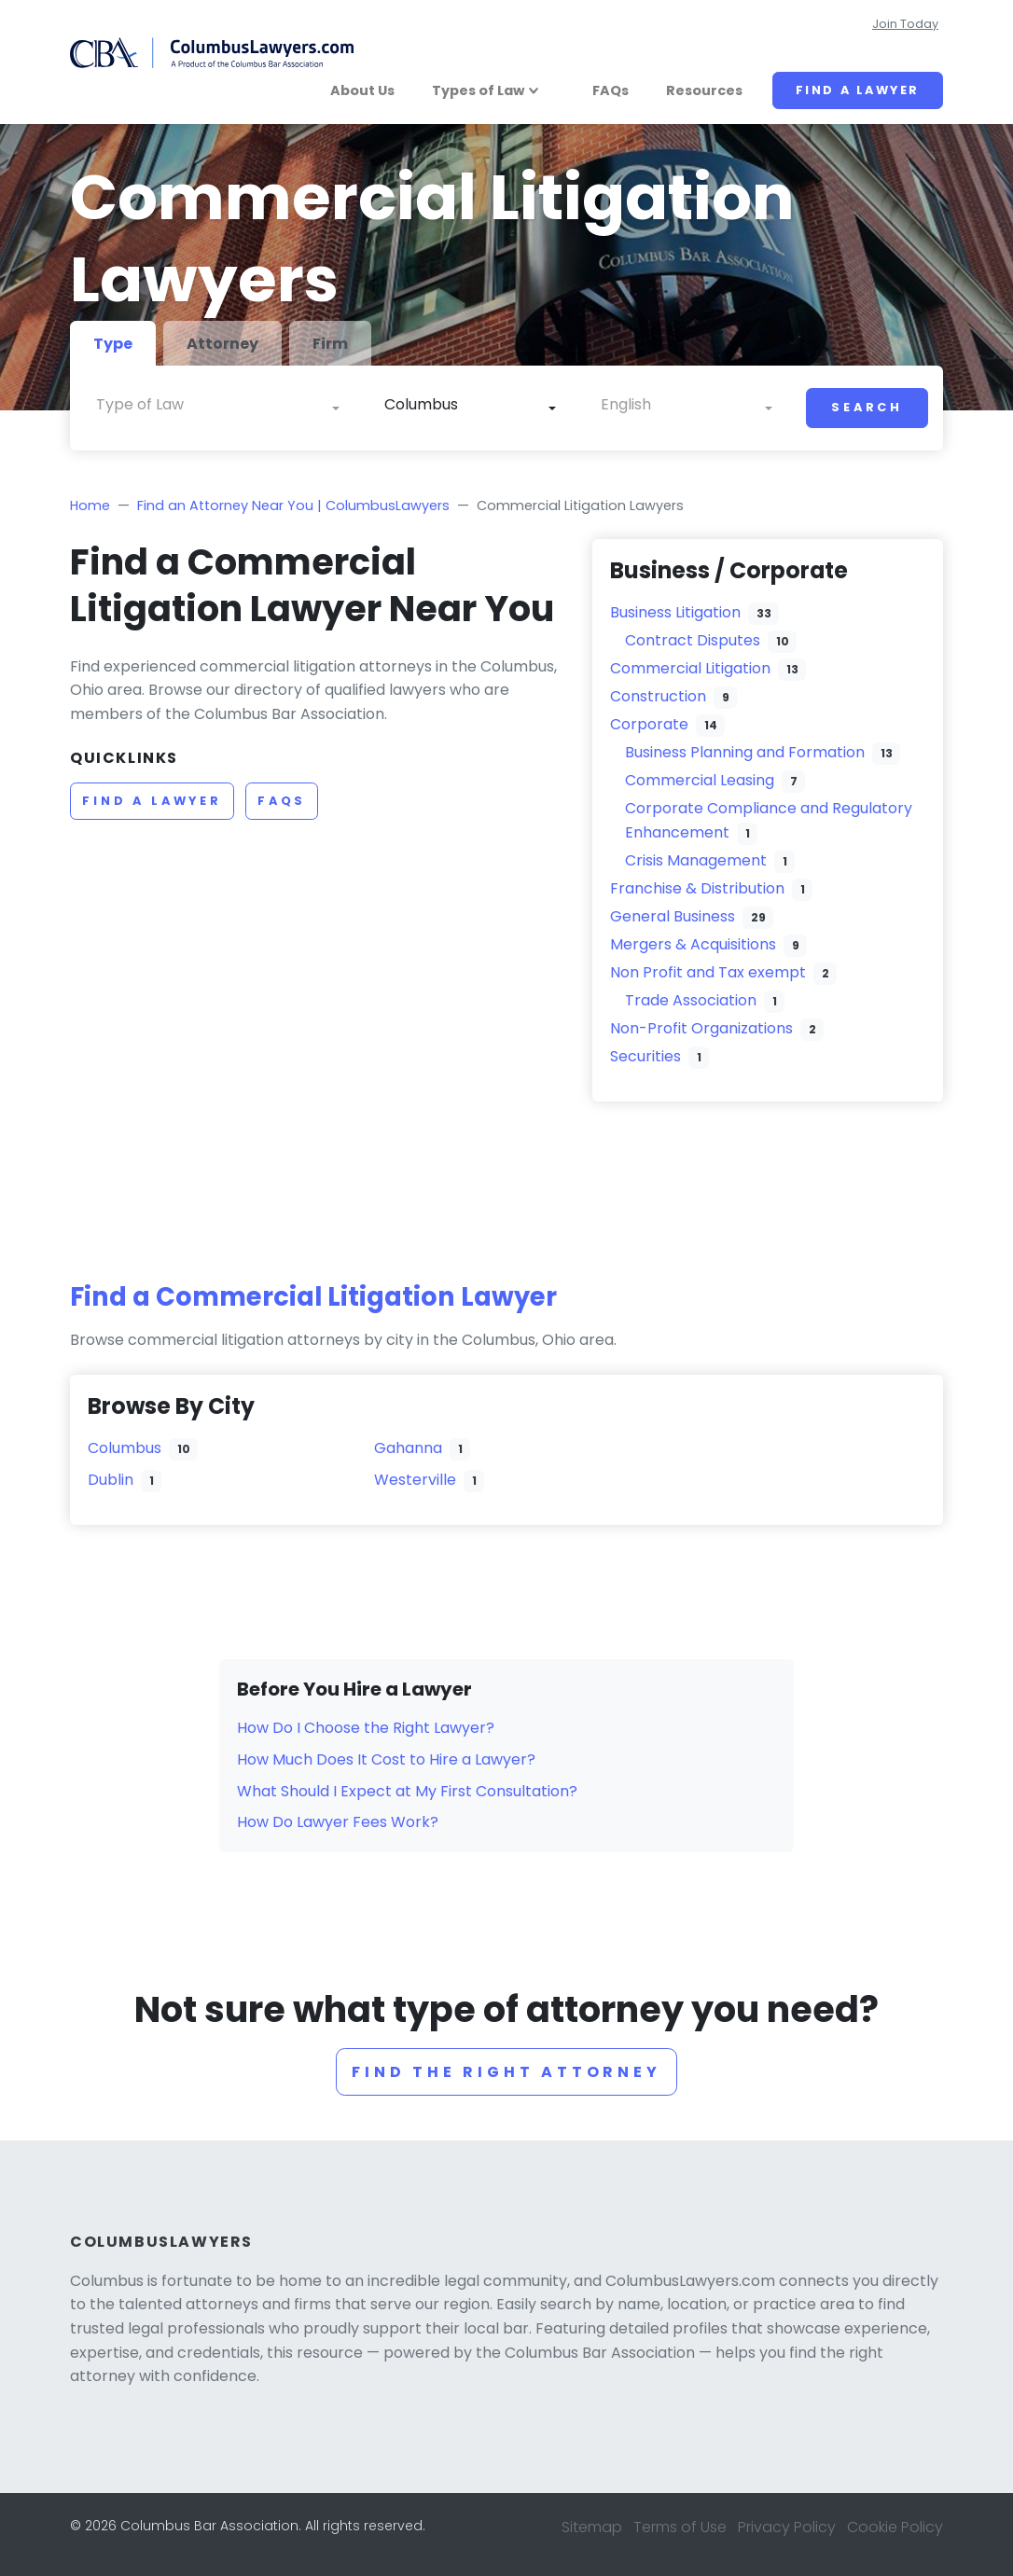 This screenshot has width=1013, height=2576. Describe the element at coordinates (675, 612) in the screenshot. I see `Business Litigation` at that location.